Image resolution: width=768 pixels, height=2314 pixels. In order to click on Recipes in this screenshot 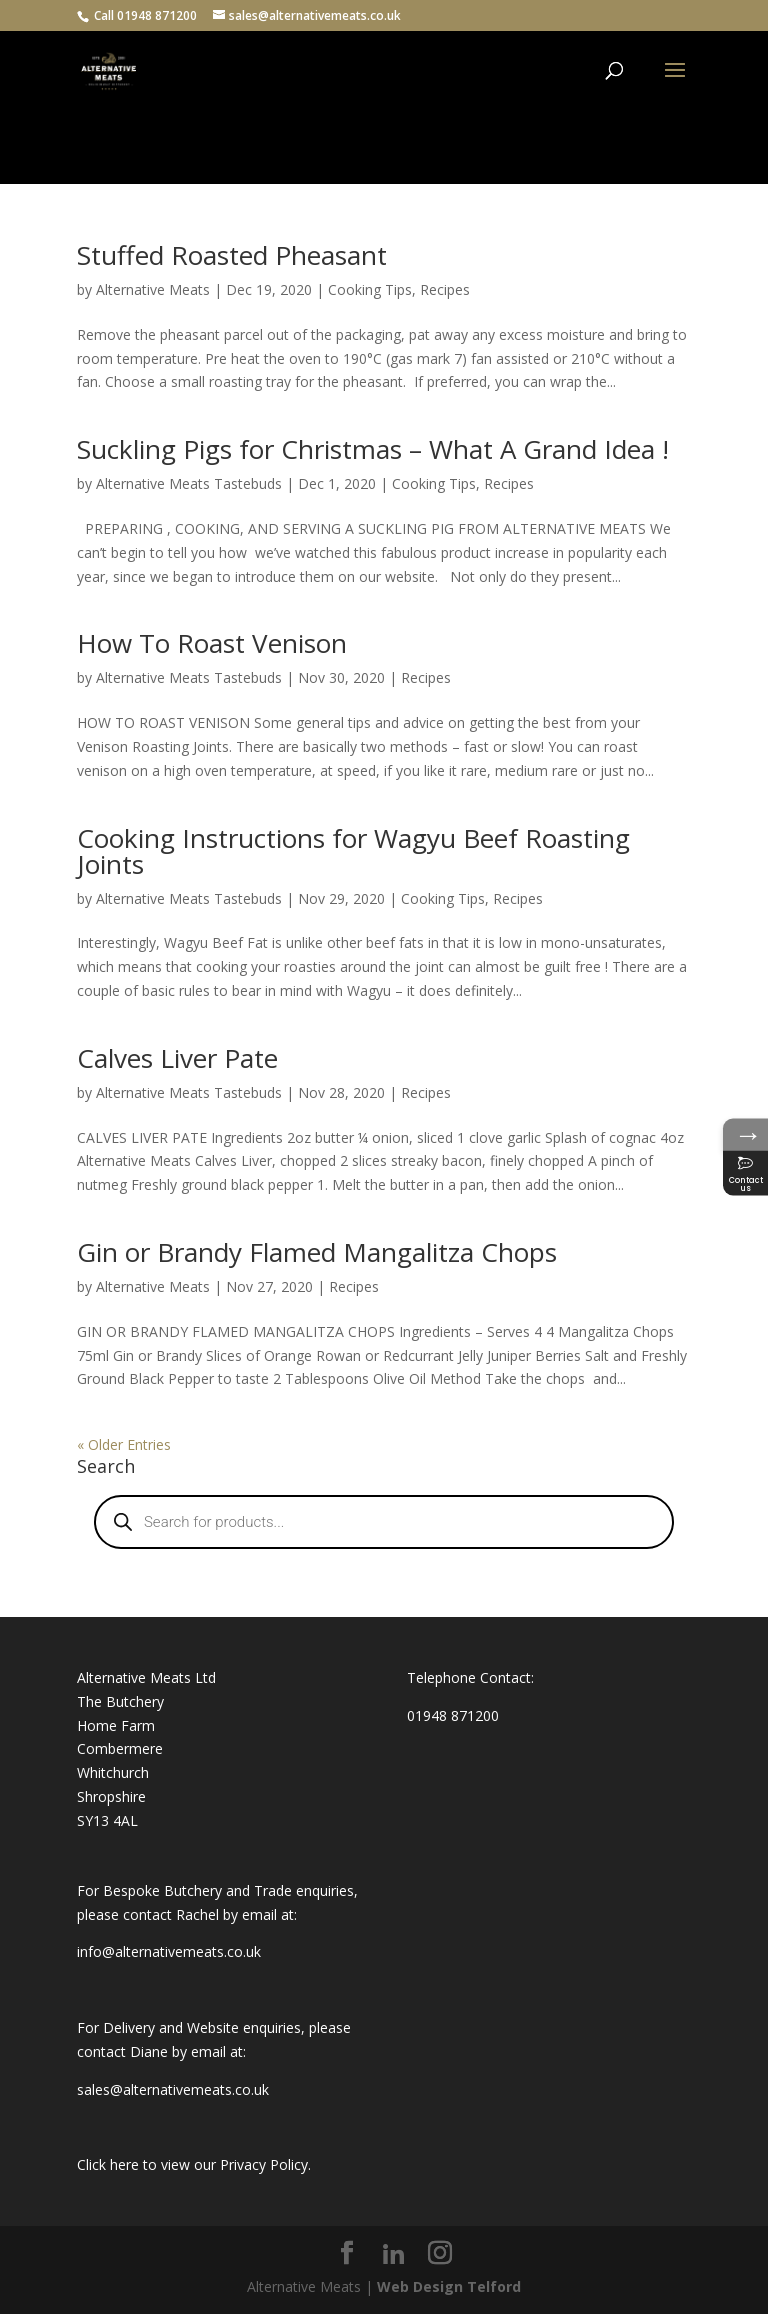, I will do `click(445, 289)`.